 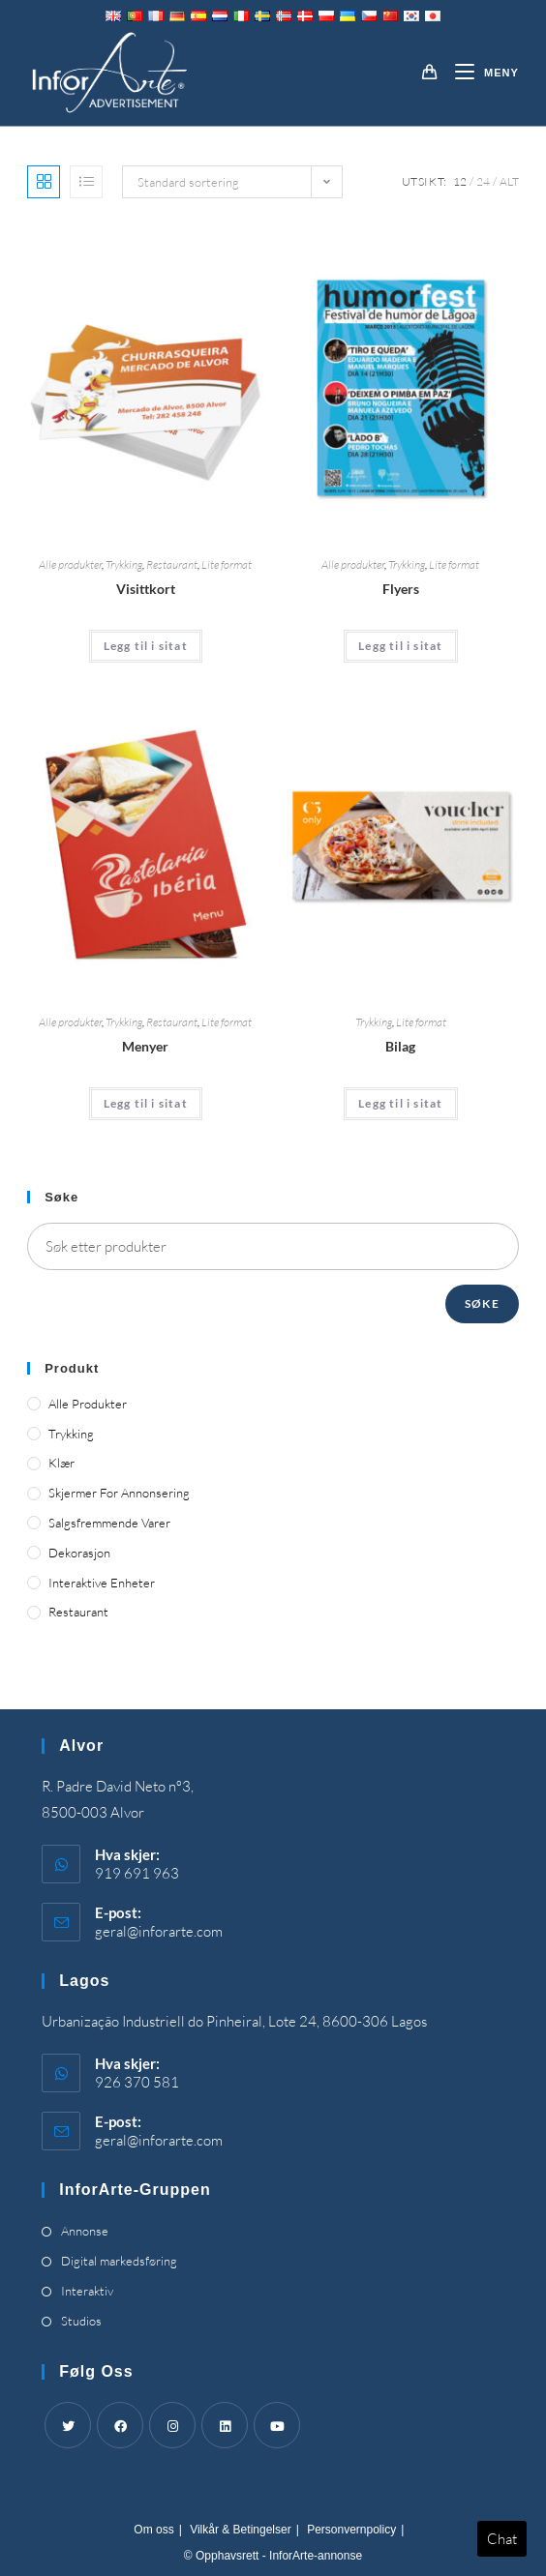 What do you see at coordinates (479, 72) in the screenshot?
I see `[Mobil Meny]` at bounding box center [479, 72].